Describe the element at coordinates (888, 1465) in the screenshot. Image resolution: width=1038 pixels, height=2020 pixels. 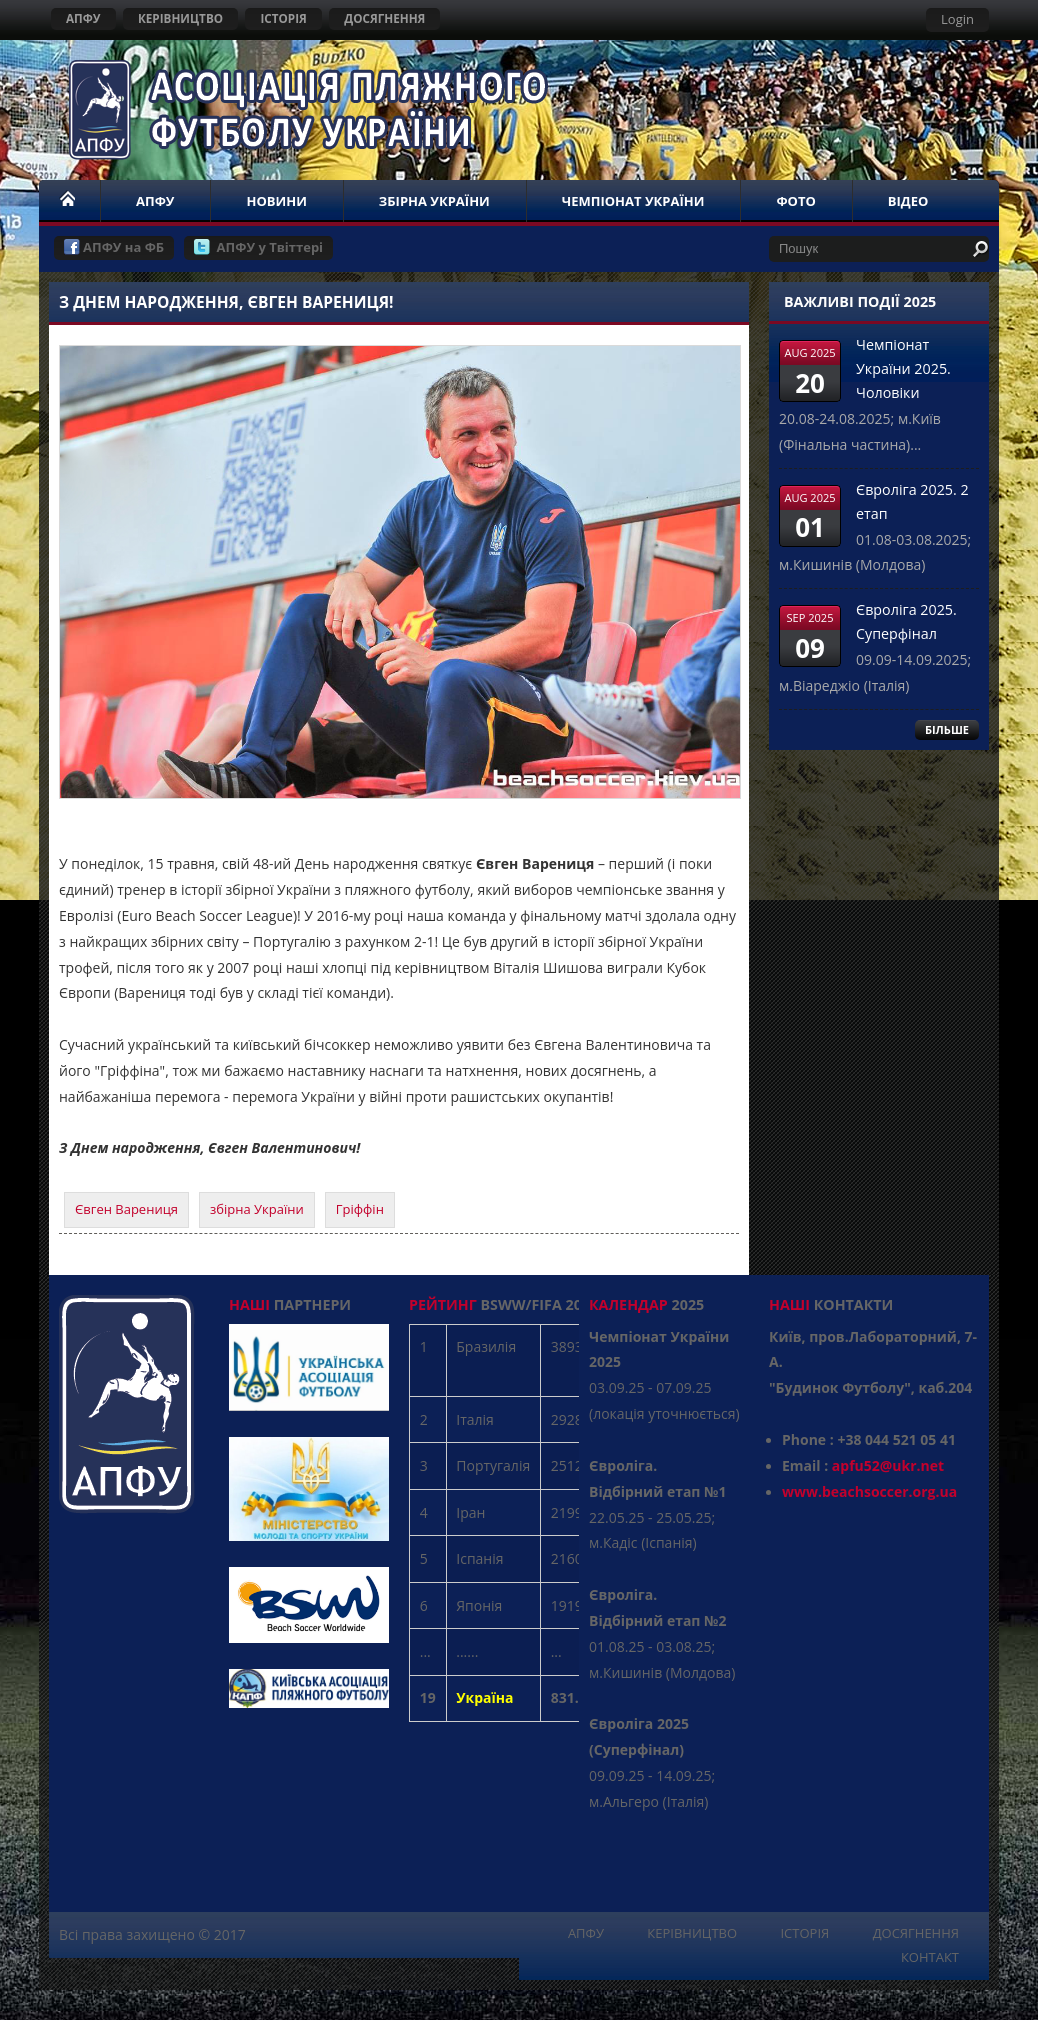
I see `apfu52@ukr.net` at that location.